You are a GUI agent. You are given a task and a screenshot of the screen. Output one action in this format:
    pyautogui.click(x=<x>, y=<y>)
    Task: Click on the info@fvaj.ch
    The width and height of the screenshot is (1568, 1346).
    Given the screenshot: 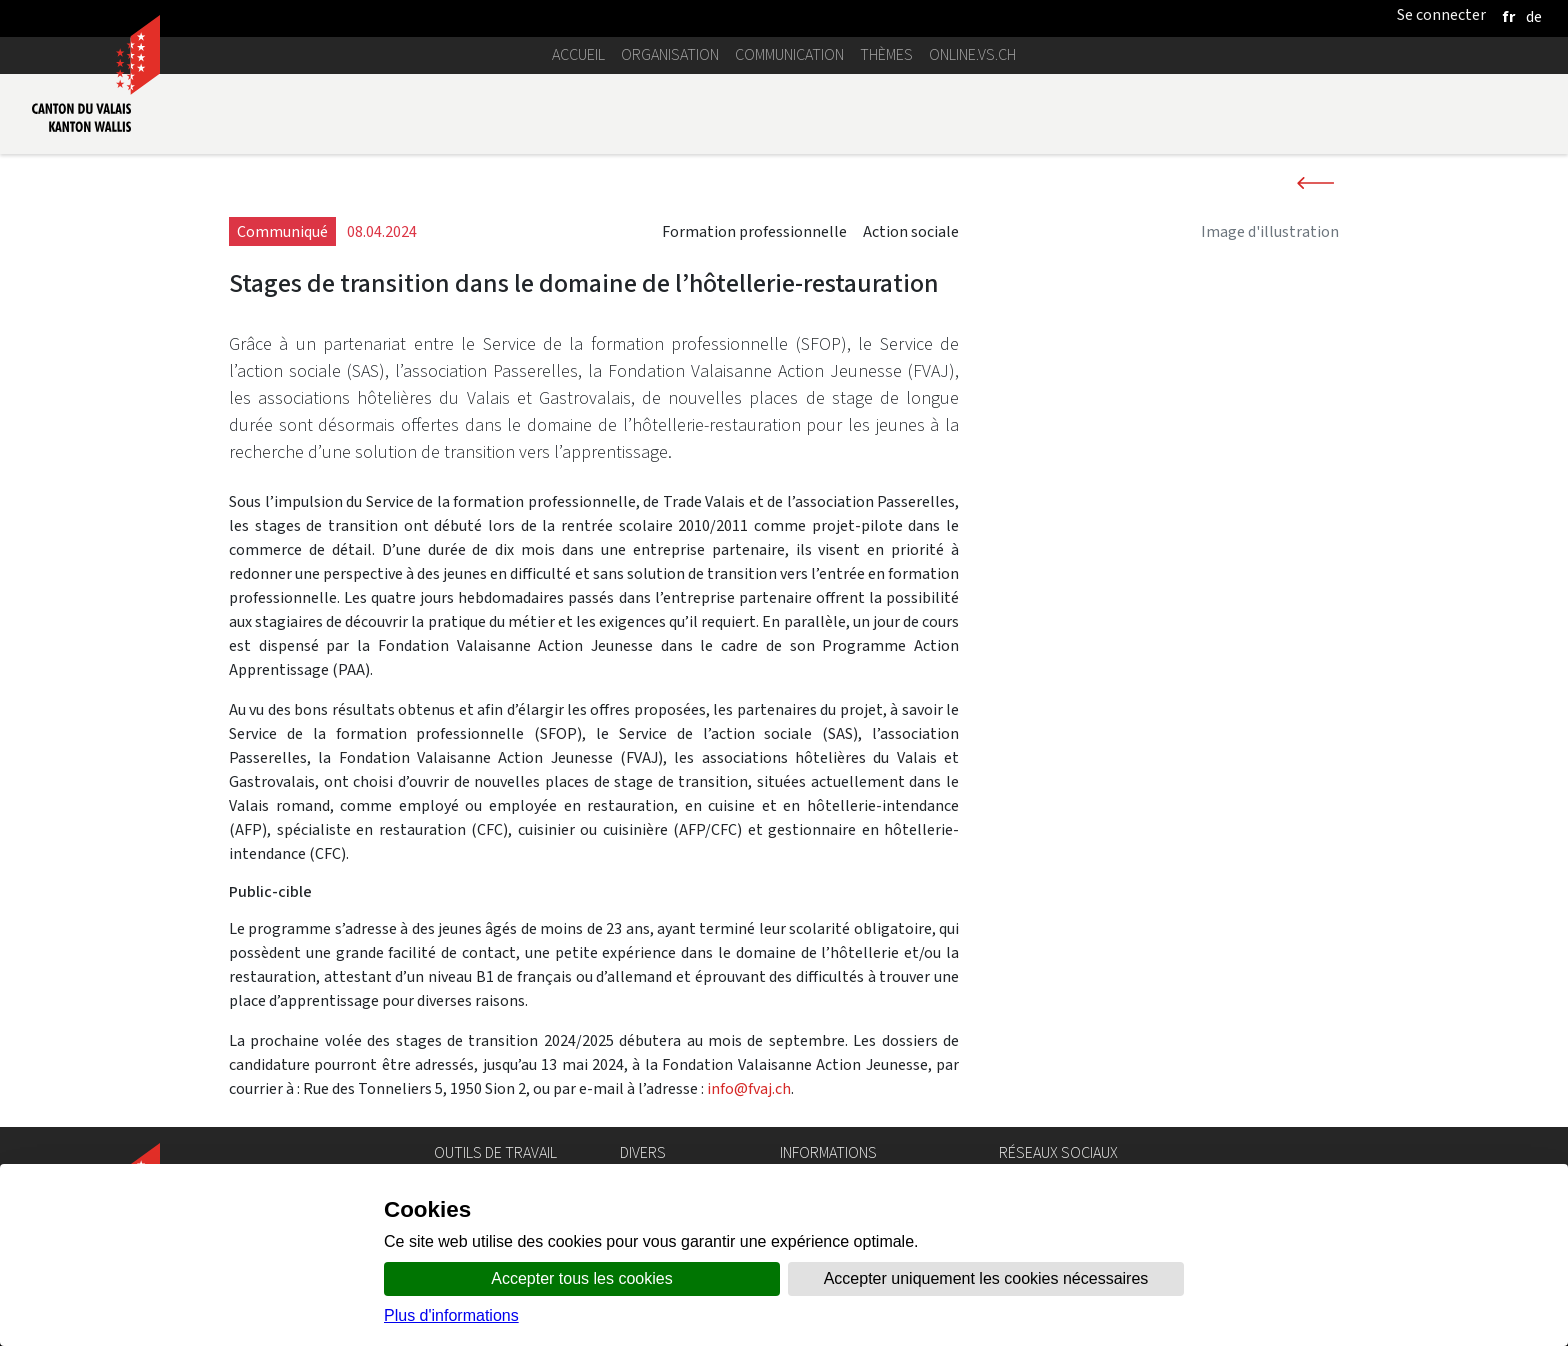 What is the action you would take?
    pyautogui.click(x=749, y=1088)
    